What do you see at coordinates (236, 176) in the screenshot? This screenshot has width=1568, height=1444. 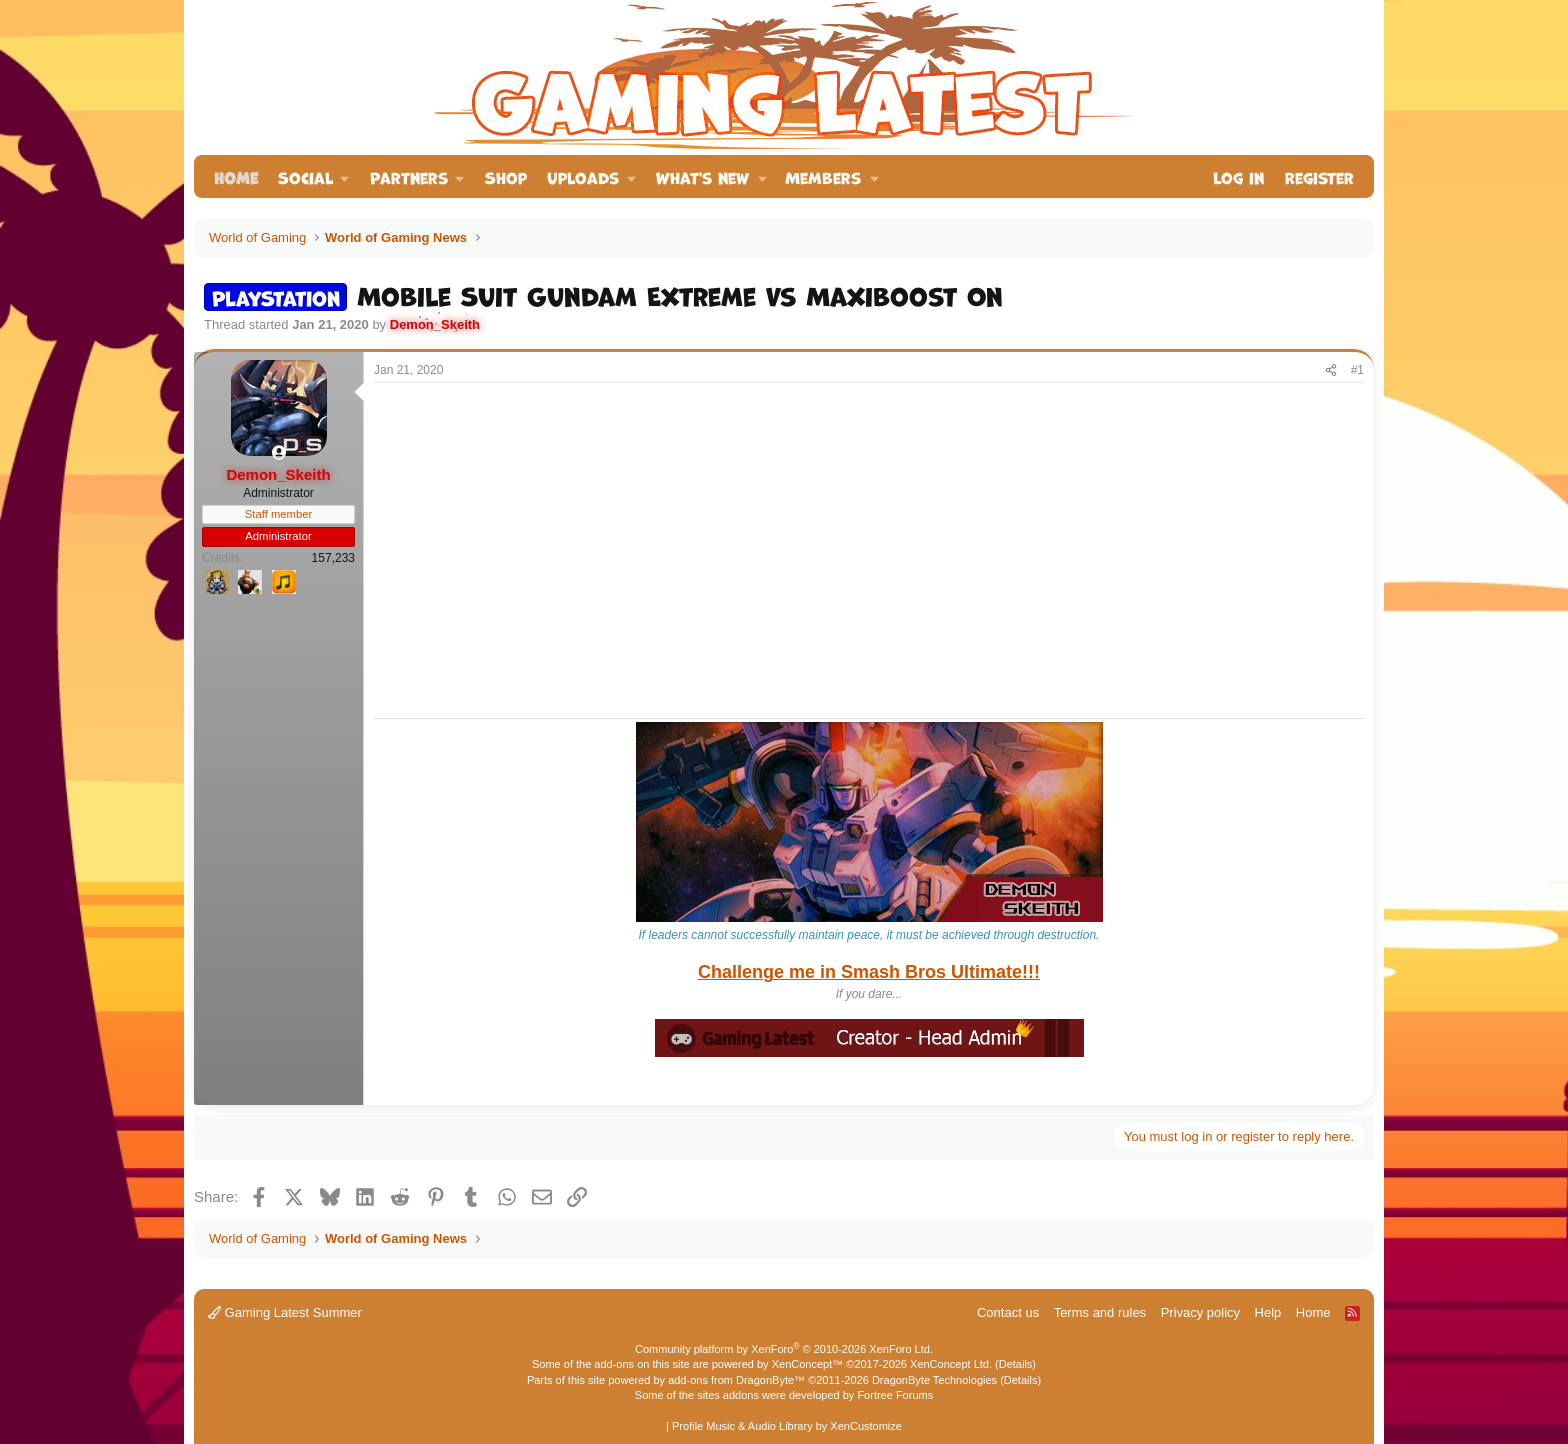 I see `Home` at bounding box center [236, 176].